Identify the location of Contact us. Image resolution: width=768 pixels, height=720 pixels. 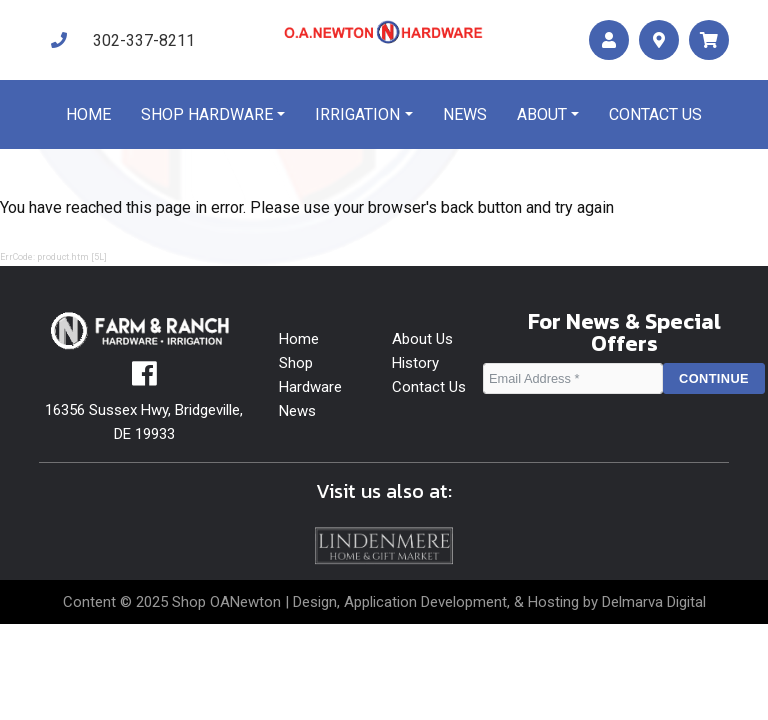
(655, 114).